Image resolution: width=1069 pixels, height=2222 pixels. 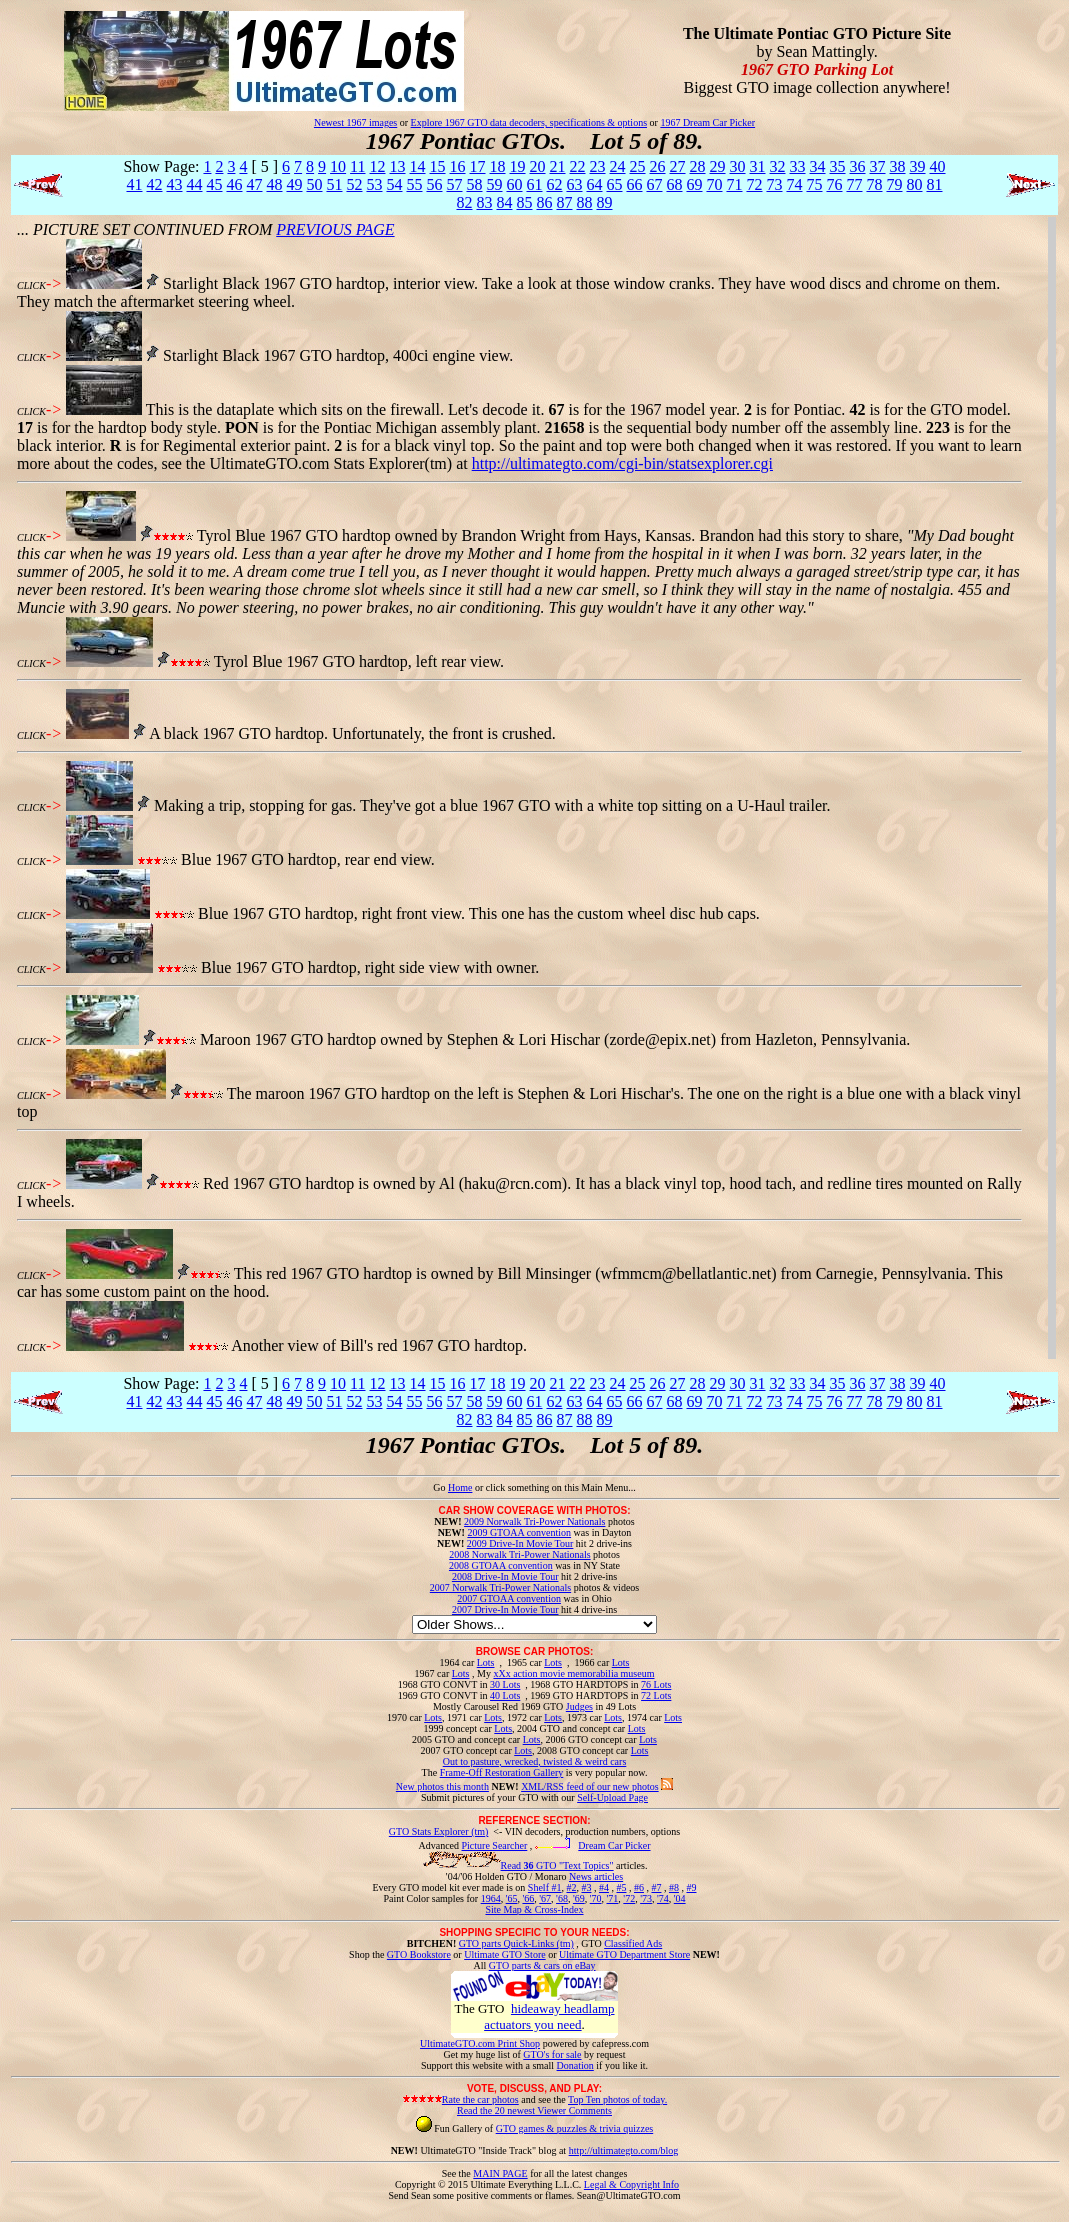 What do you see at coordinates (274, 184) in the screenshot?
I see `48` at bounding box center [274, 184].